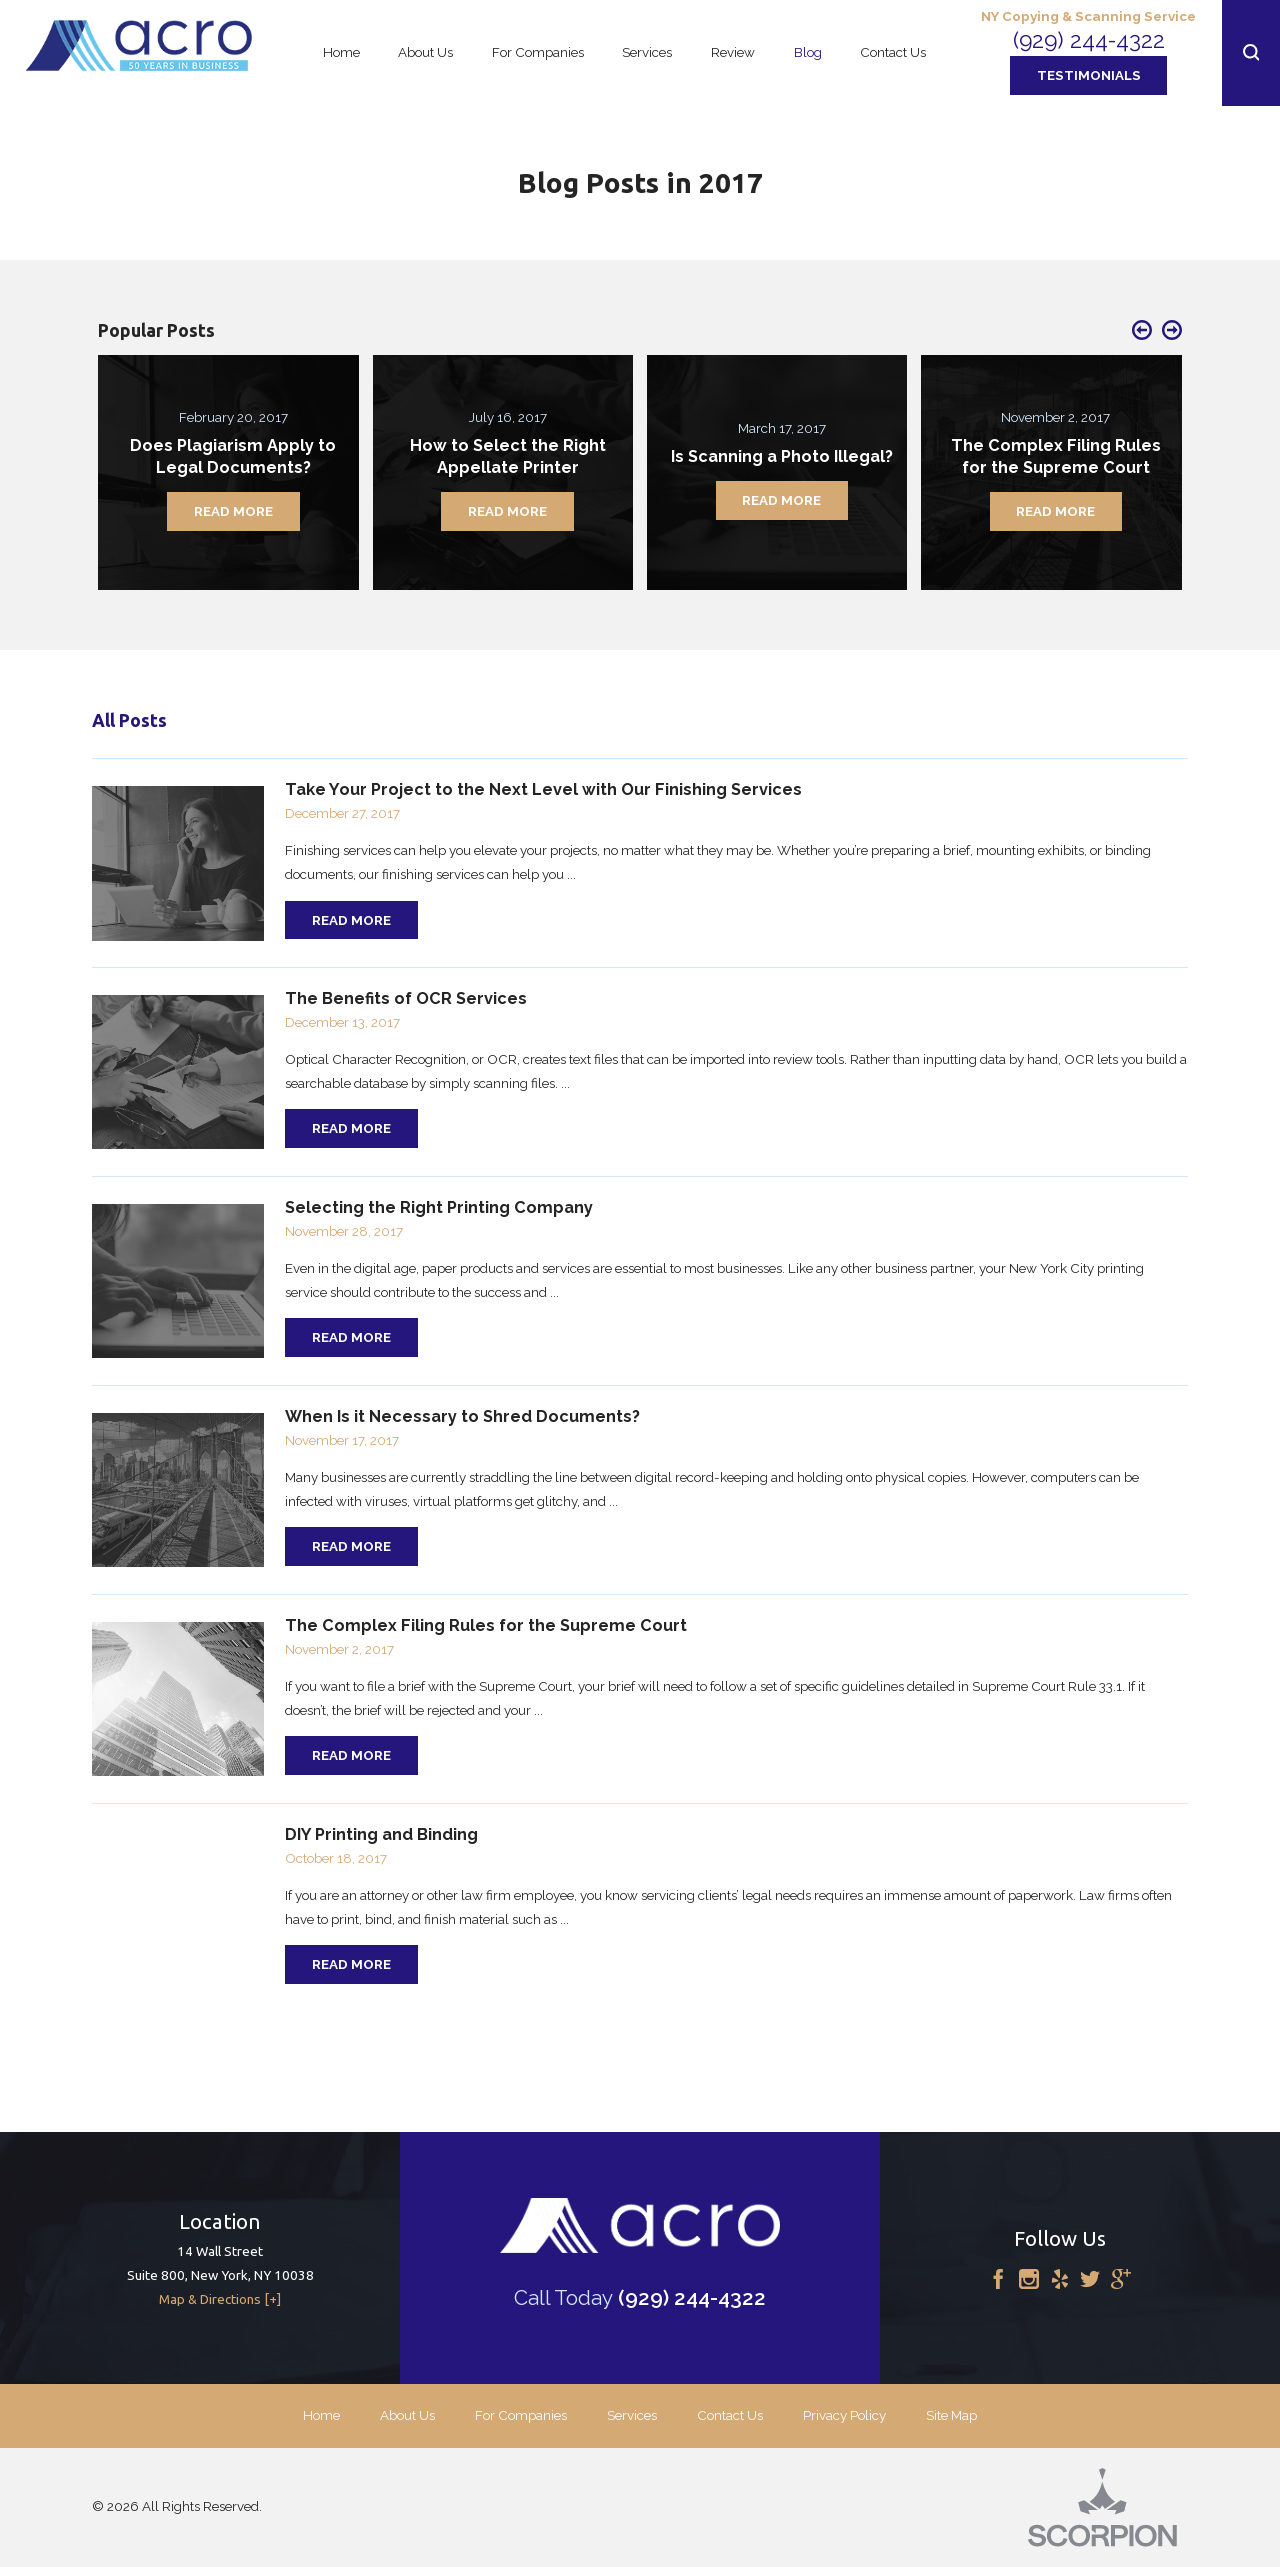  I want to click on Site Map, so click(951, 2415).